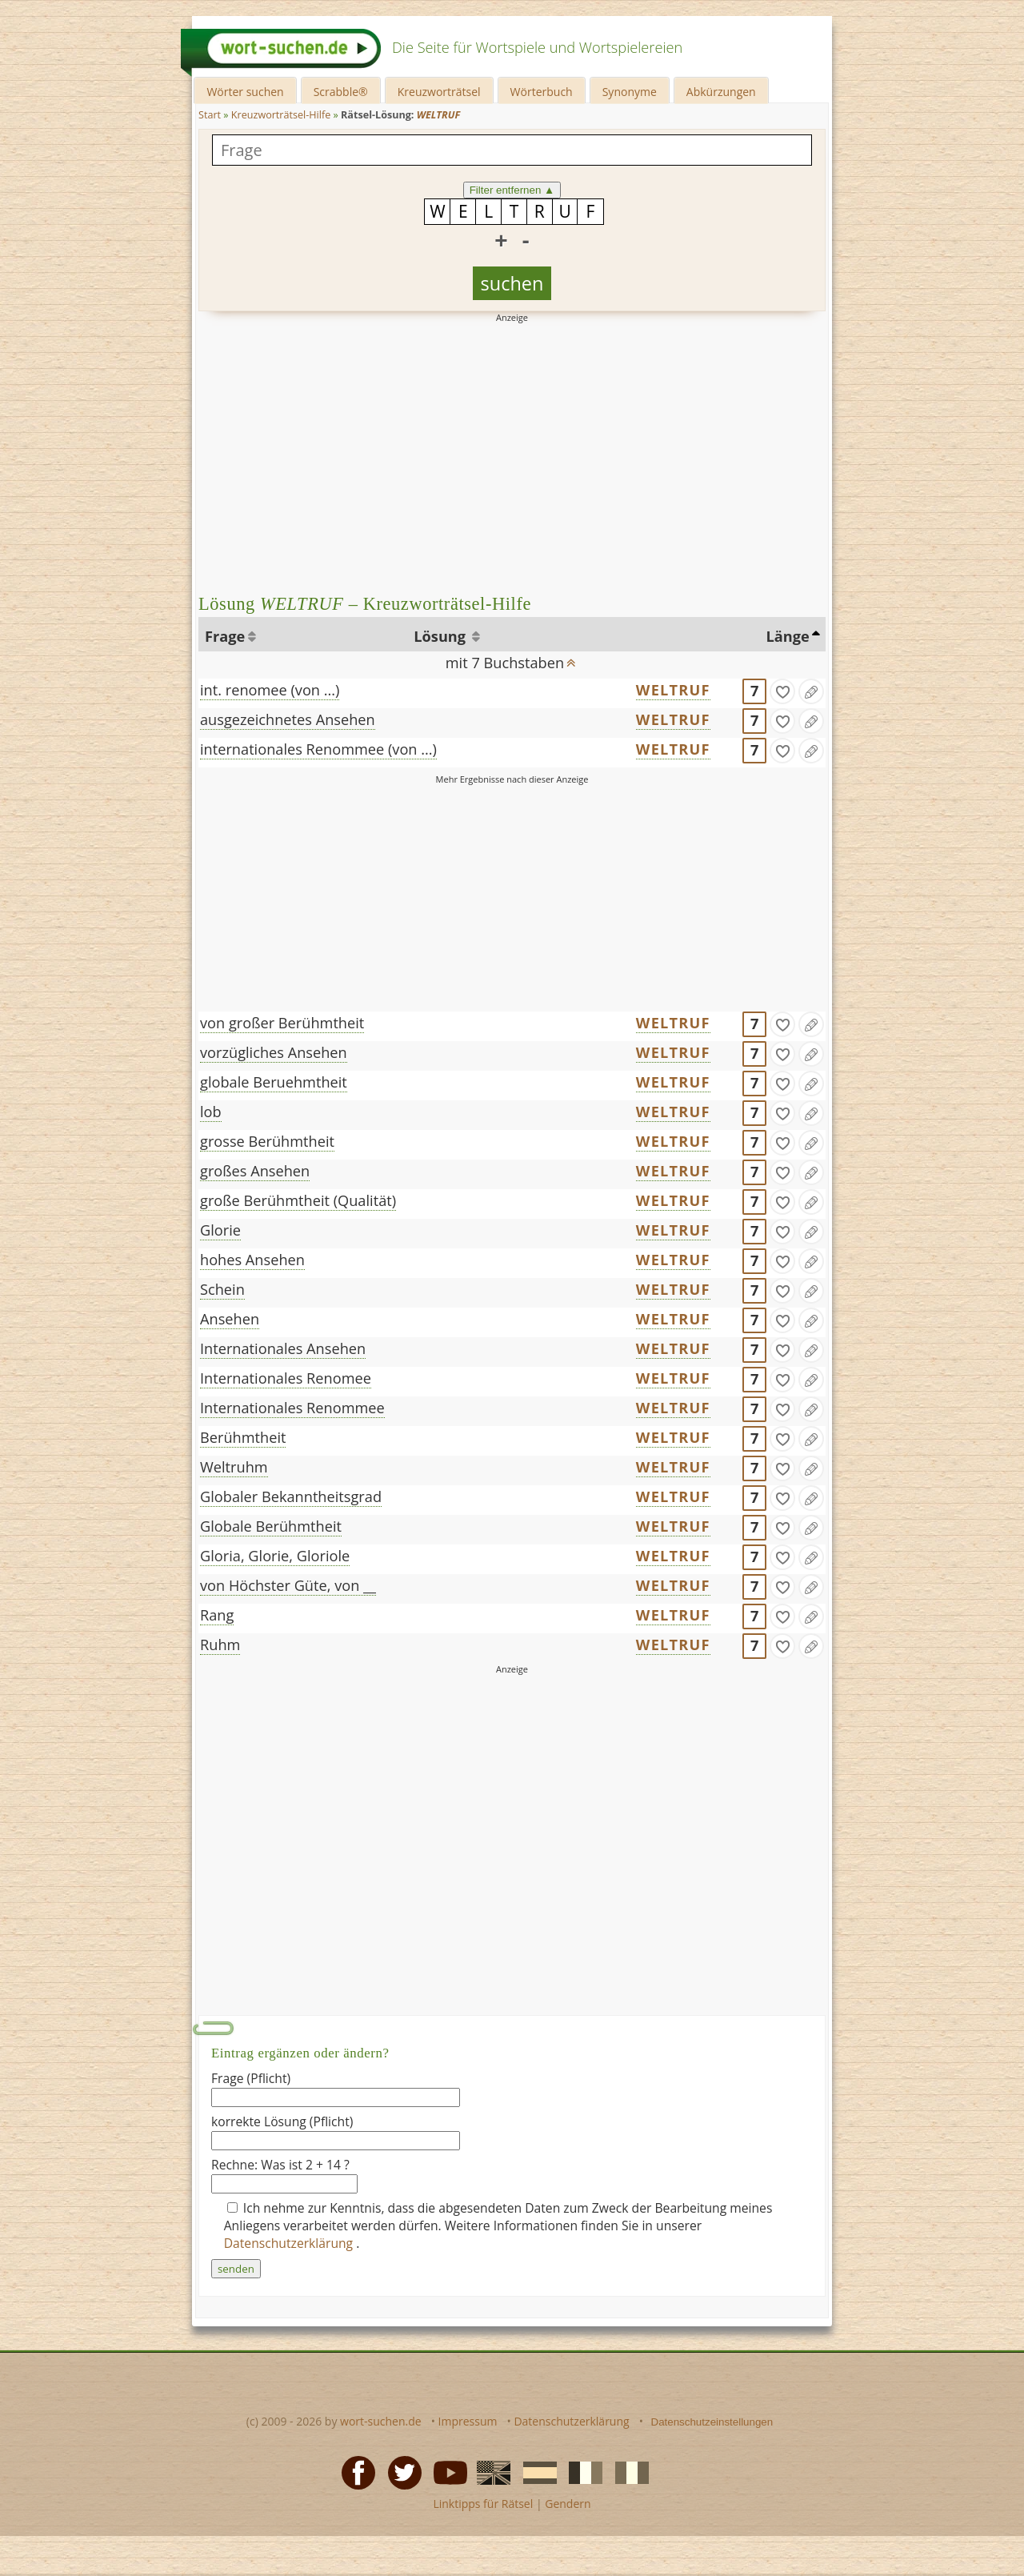  Describe the element at coordinates (439, 91) in the screenshot. I see `Kreuzworträtsel` at that location.